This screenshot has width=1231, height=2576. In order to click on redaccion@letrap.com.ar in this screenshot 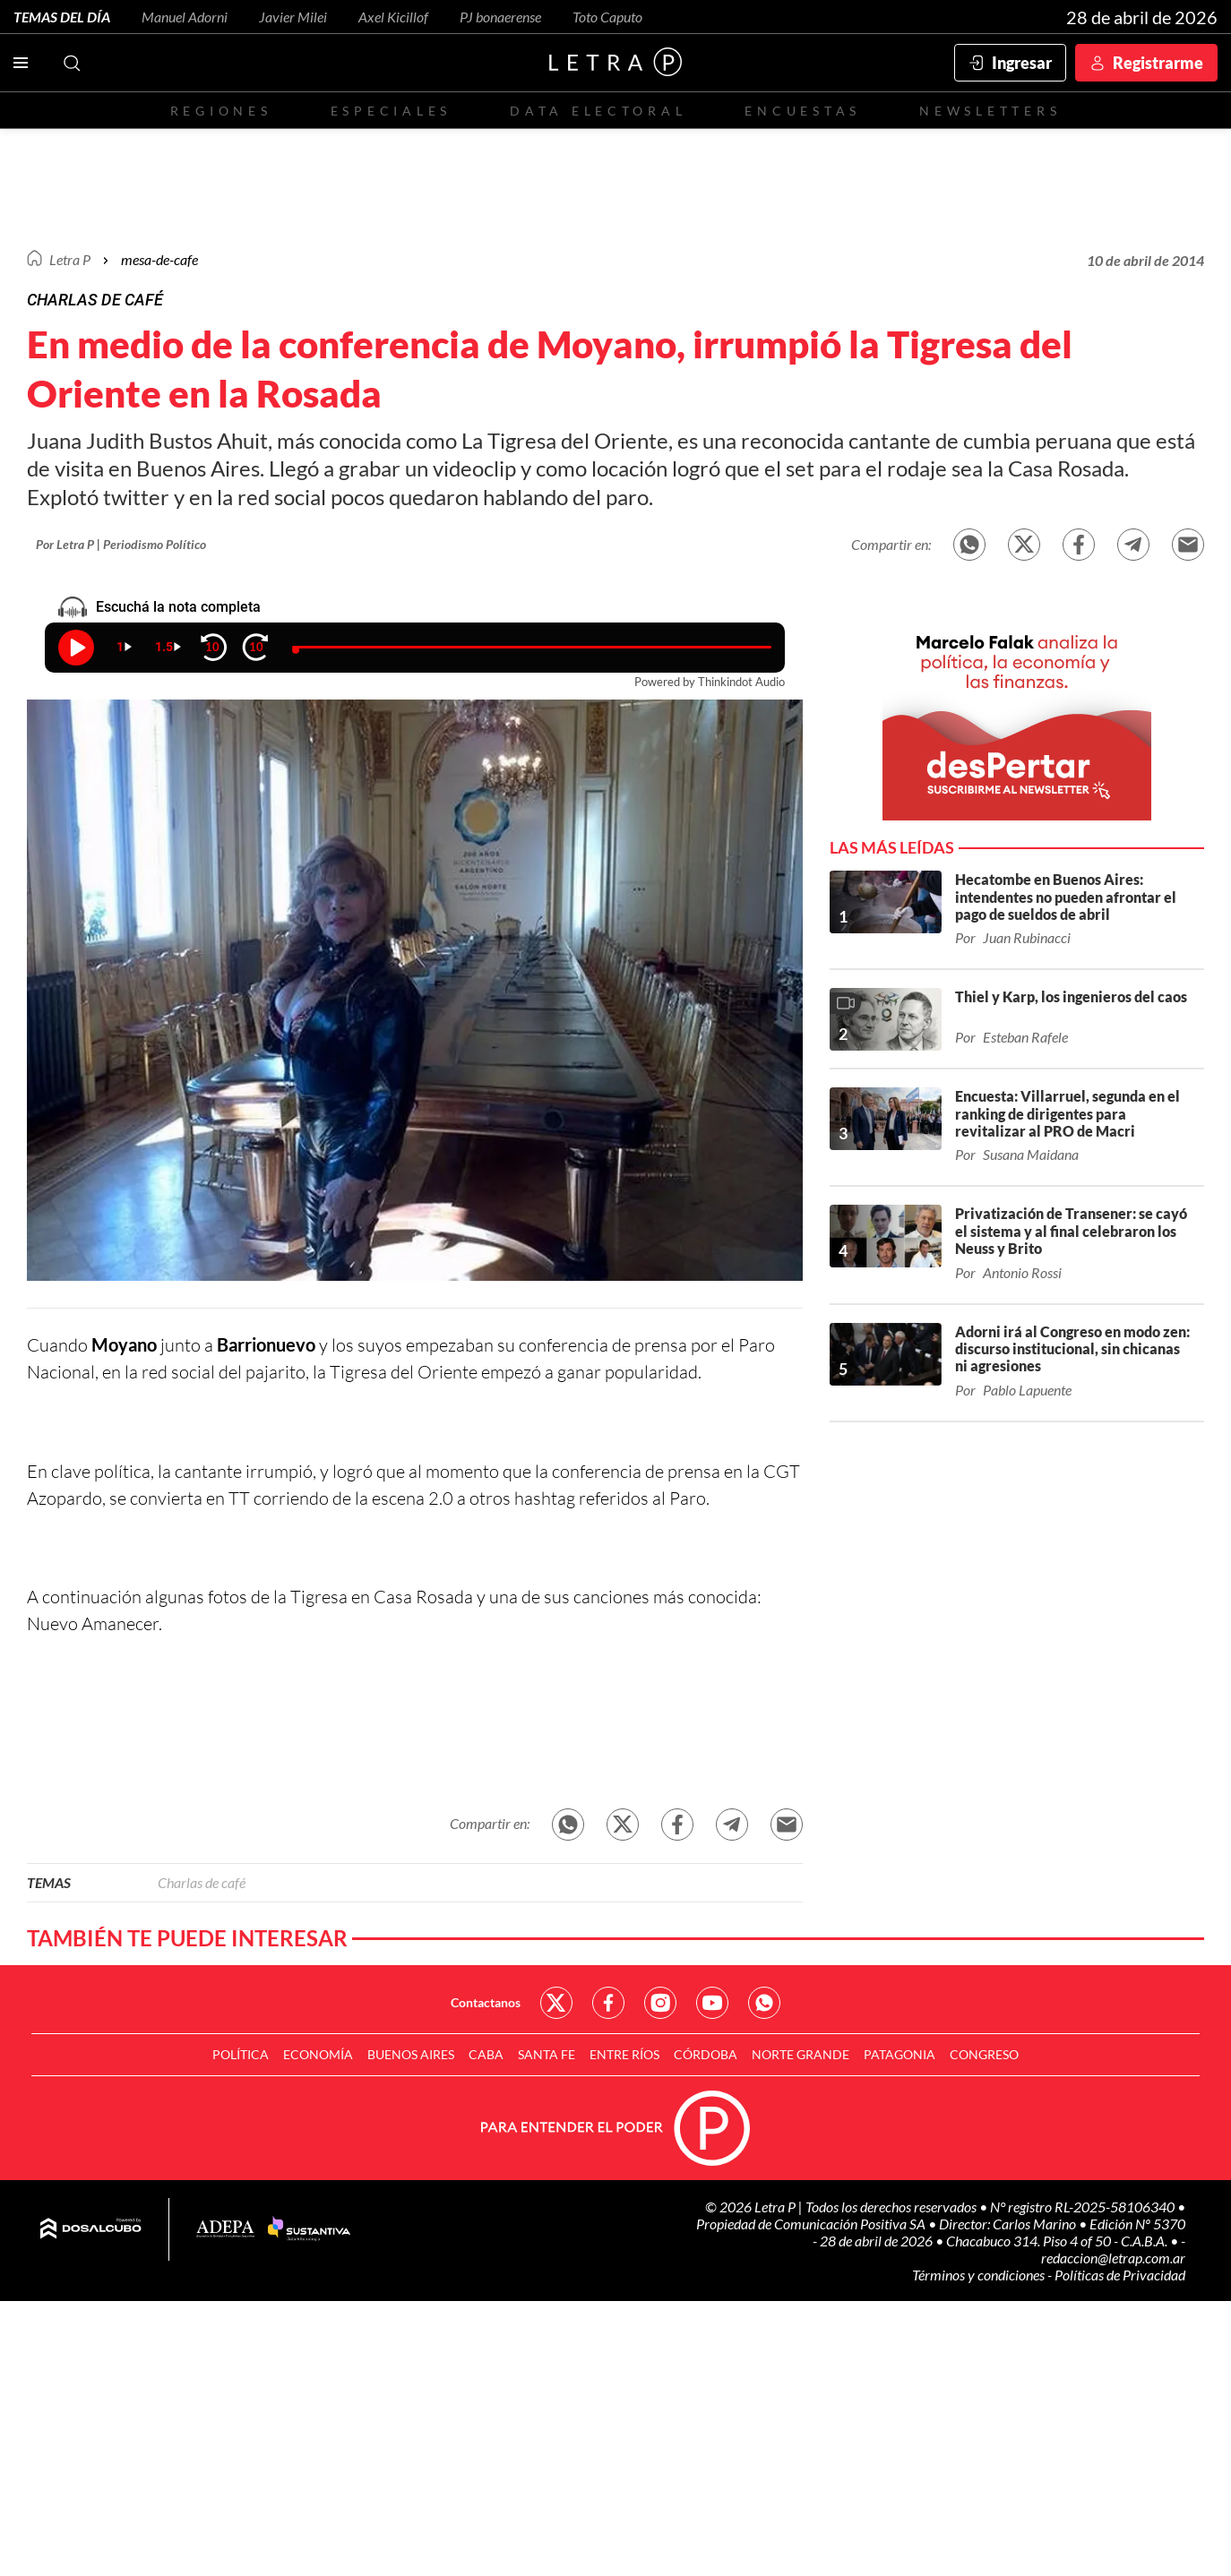, I will do `click(1113, 2257)`.